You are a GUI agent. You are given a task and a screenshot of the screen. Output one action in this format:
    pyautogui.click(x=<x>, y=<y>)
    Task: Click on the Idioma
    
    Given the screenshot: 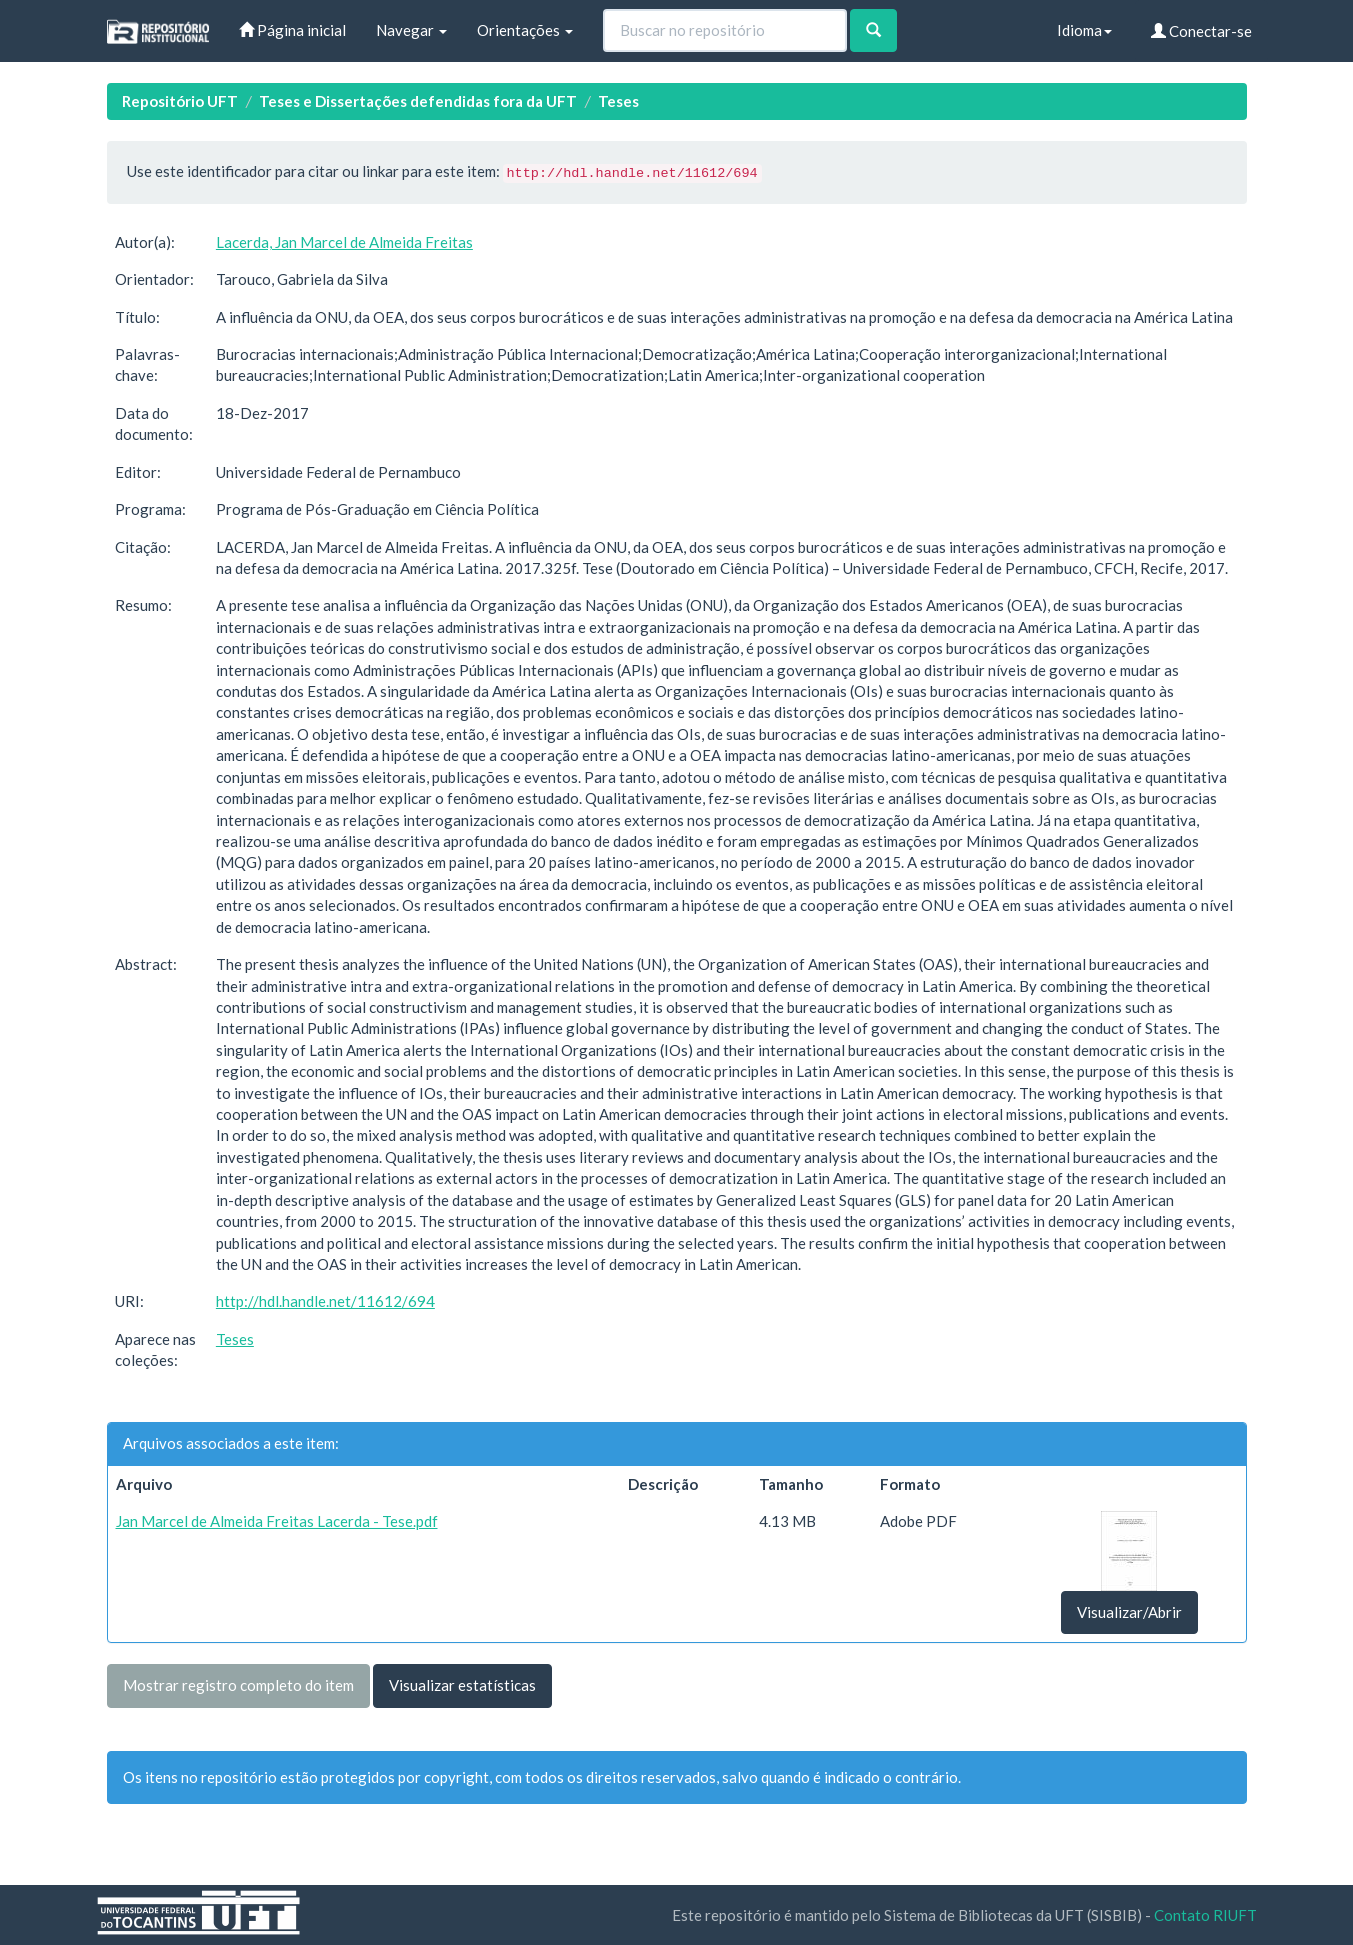 What is the action you would take?
    pyautogui.click(x=1084, y=30)
    